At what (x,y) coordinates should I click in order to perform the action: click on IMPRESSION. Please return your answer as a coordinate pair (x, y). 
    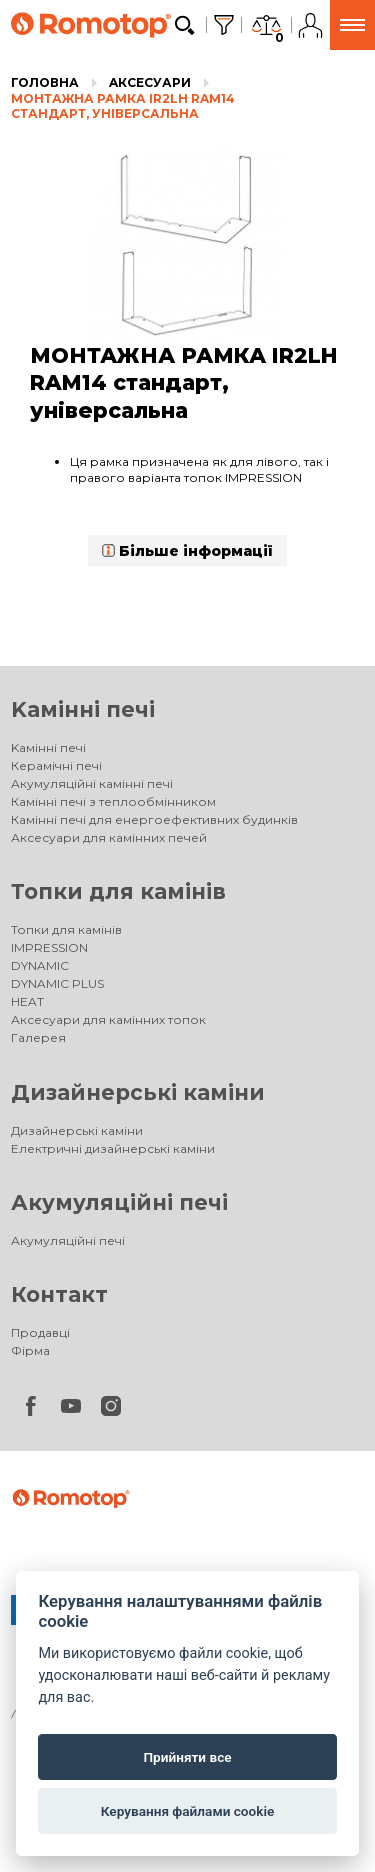
    Looking at the image, I should click on (49, 947).